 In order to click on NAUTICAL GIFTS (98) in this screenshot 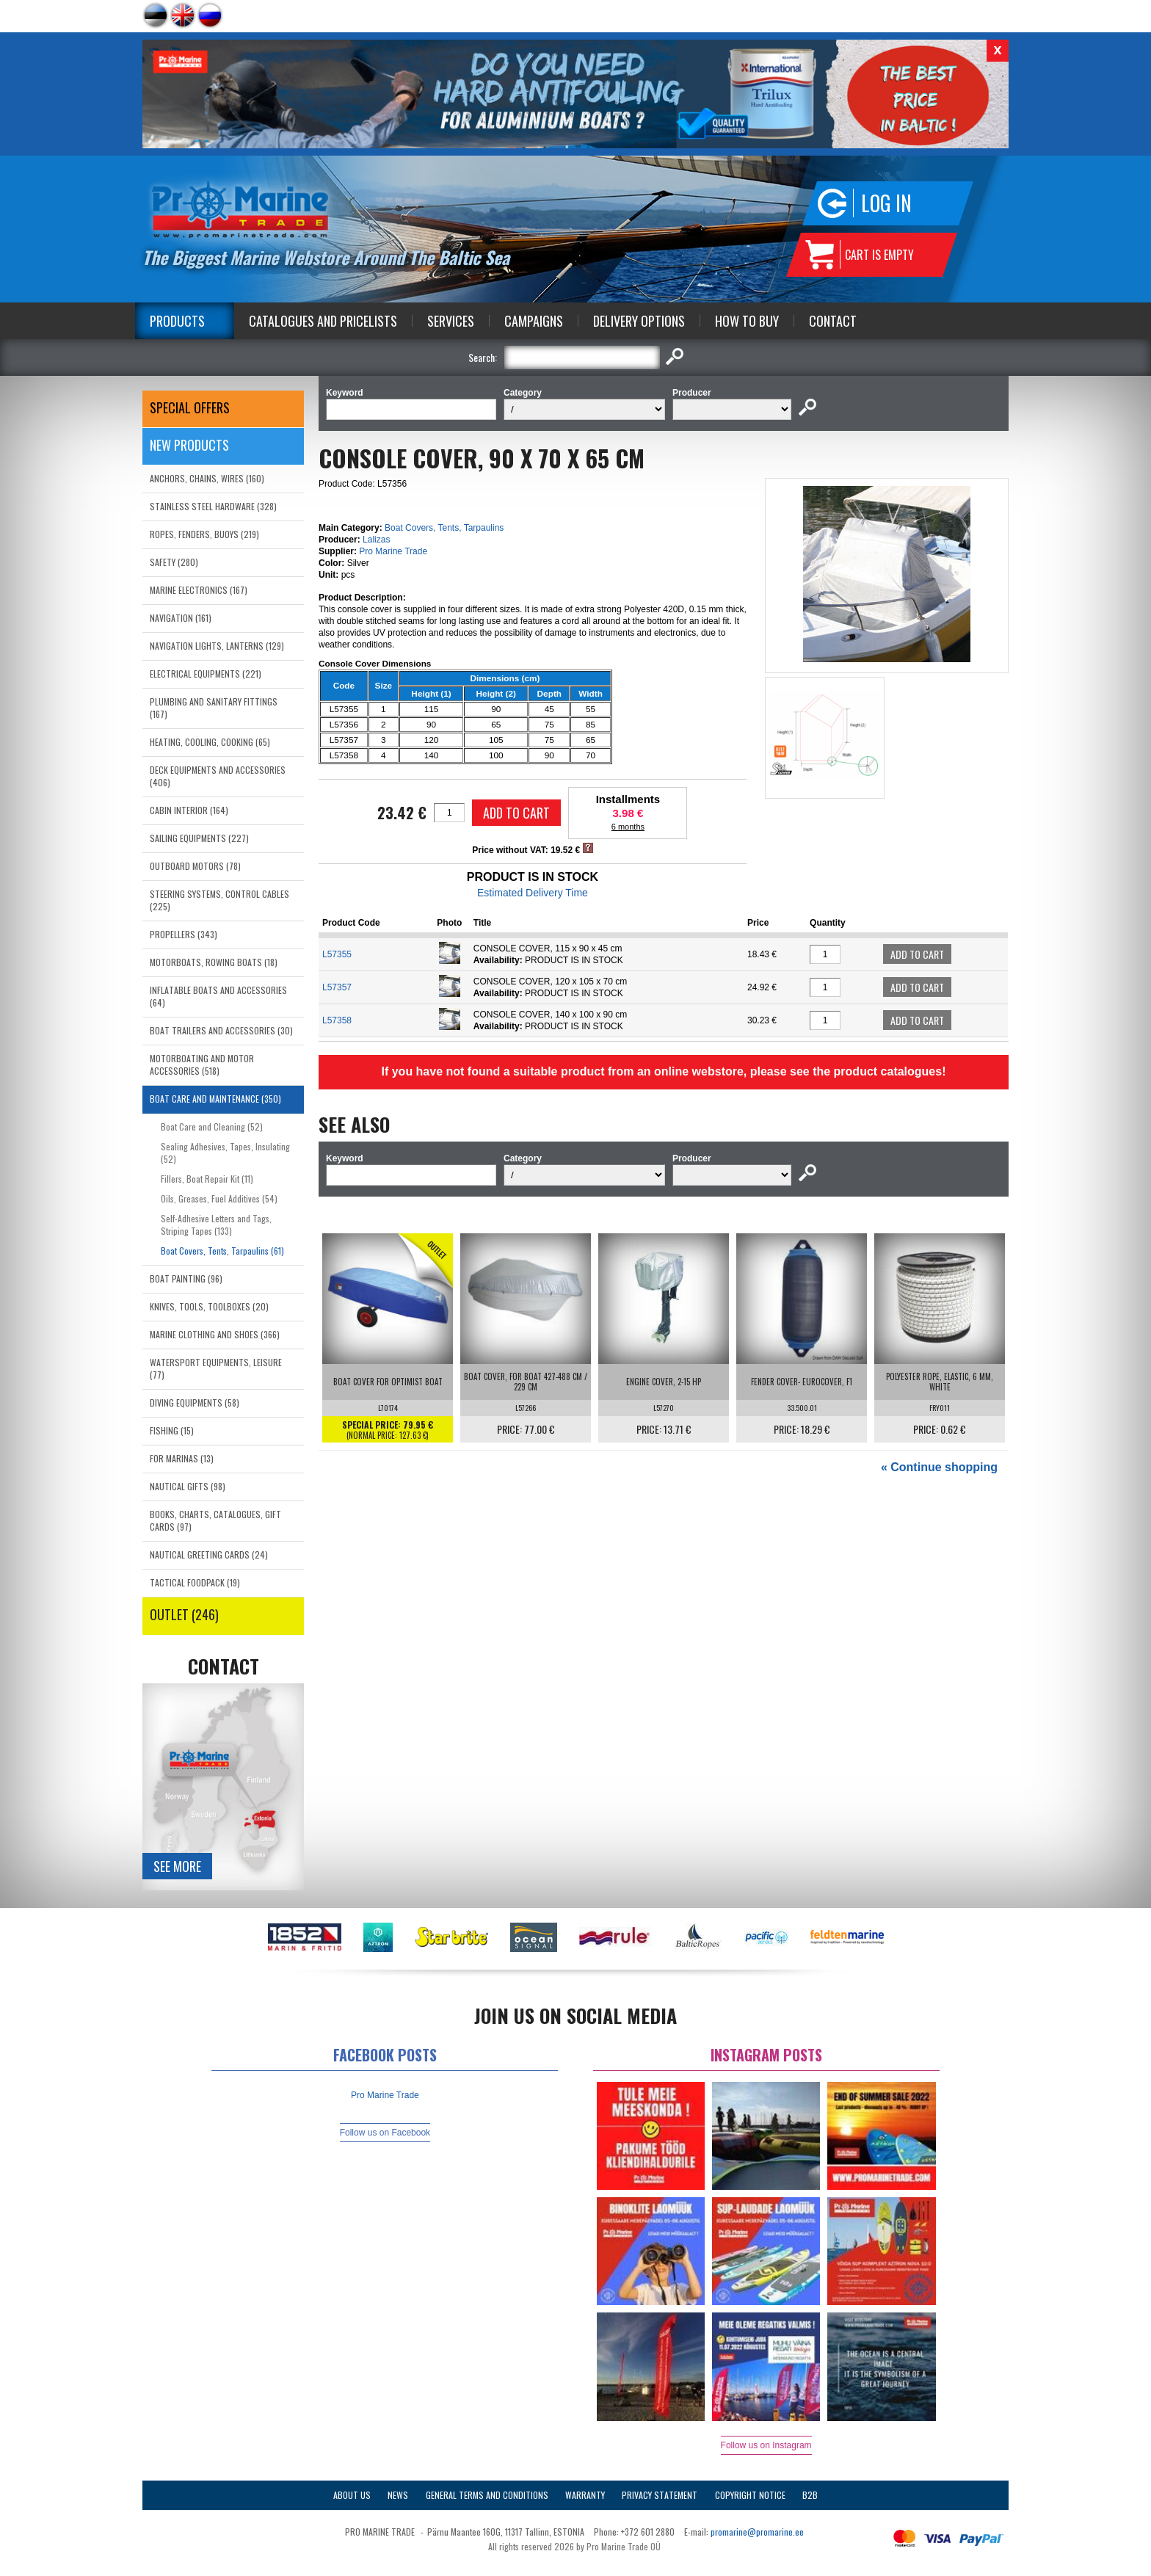, I will do `click(187, 1486)`.